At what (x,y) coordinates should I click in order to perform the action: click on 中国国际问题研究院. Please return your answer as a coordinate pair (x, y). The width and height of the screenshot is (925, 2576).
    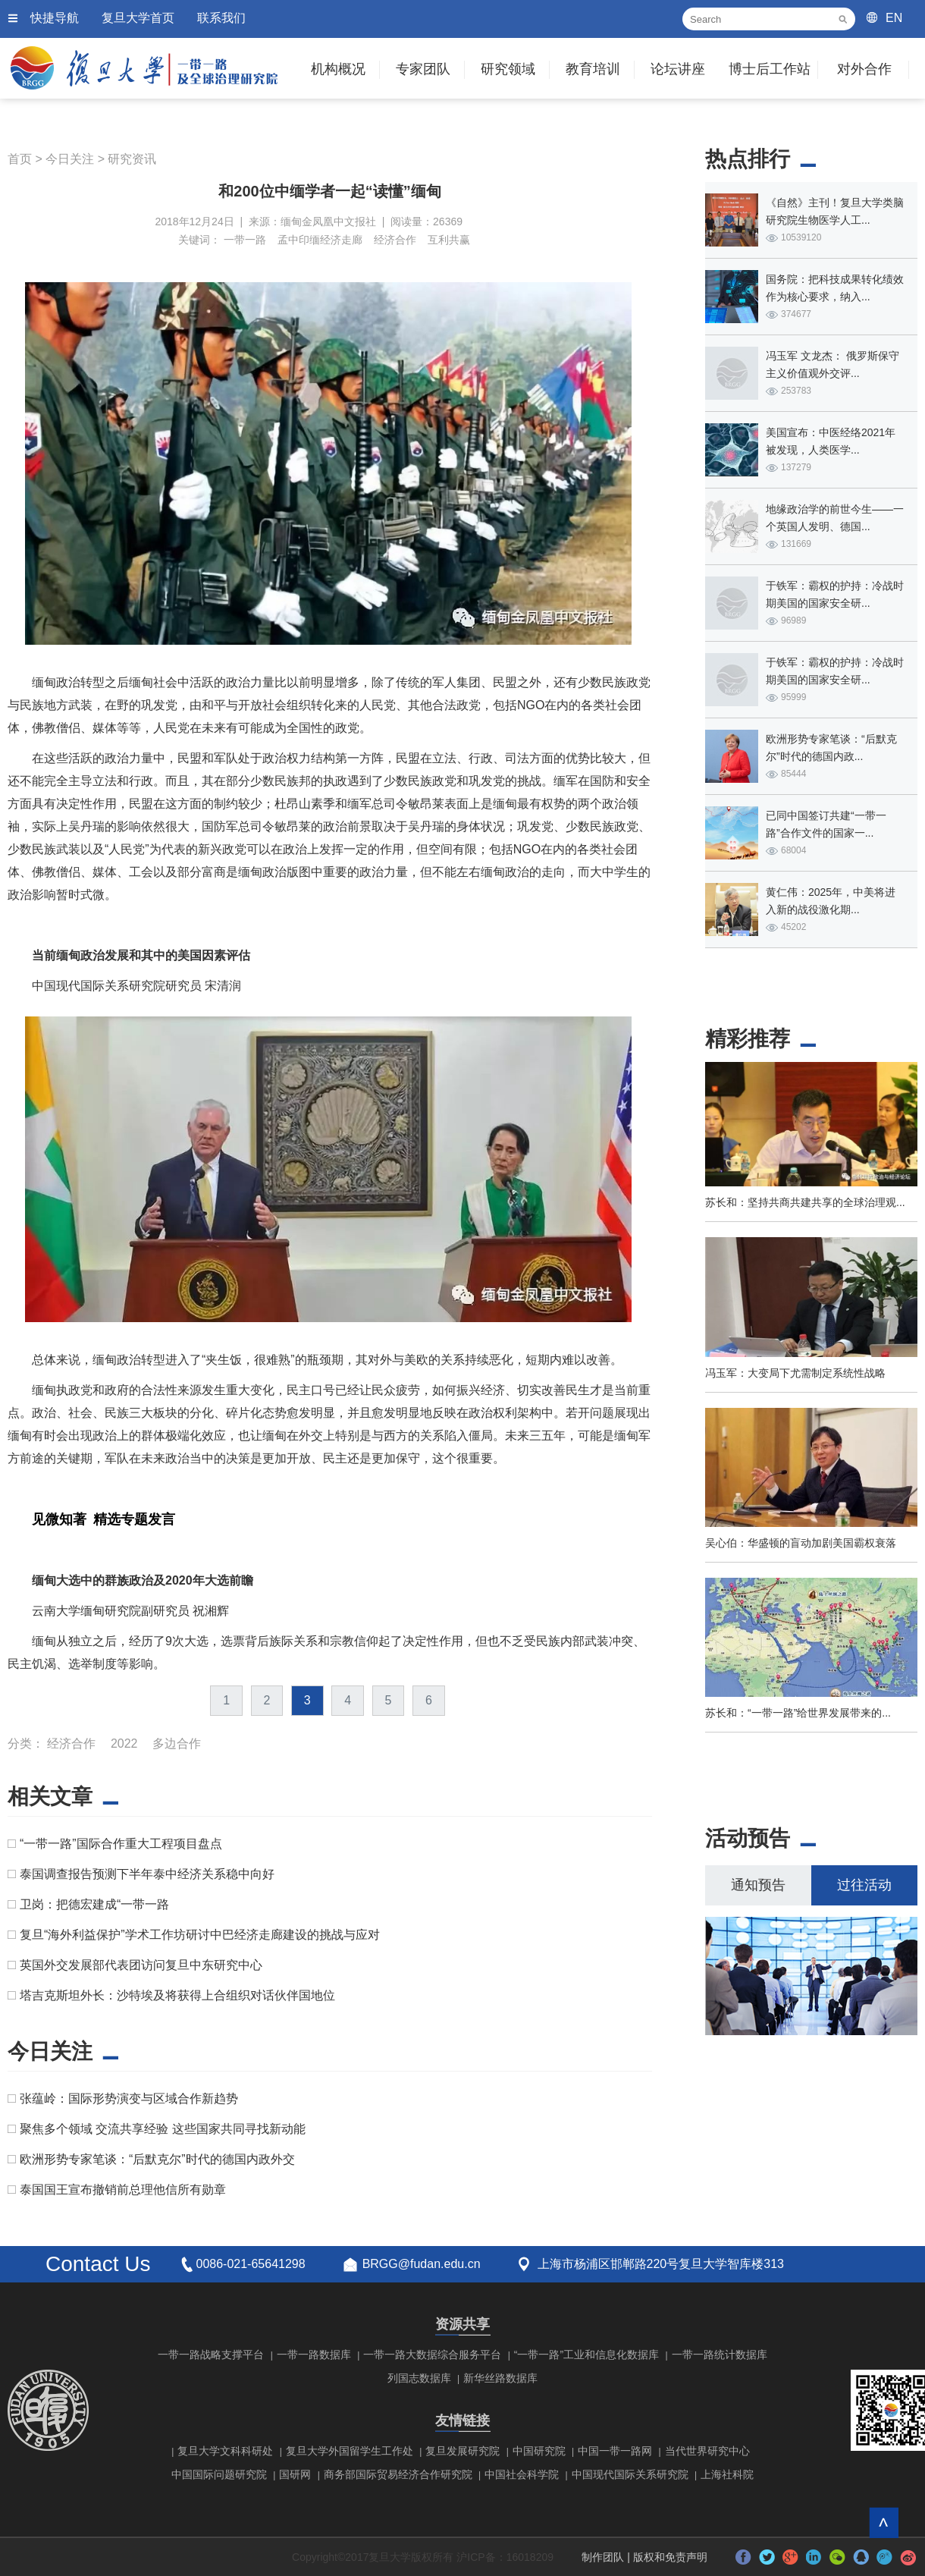
    Looking at the image, I should click on (219, 2474).